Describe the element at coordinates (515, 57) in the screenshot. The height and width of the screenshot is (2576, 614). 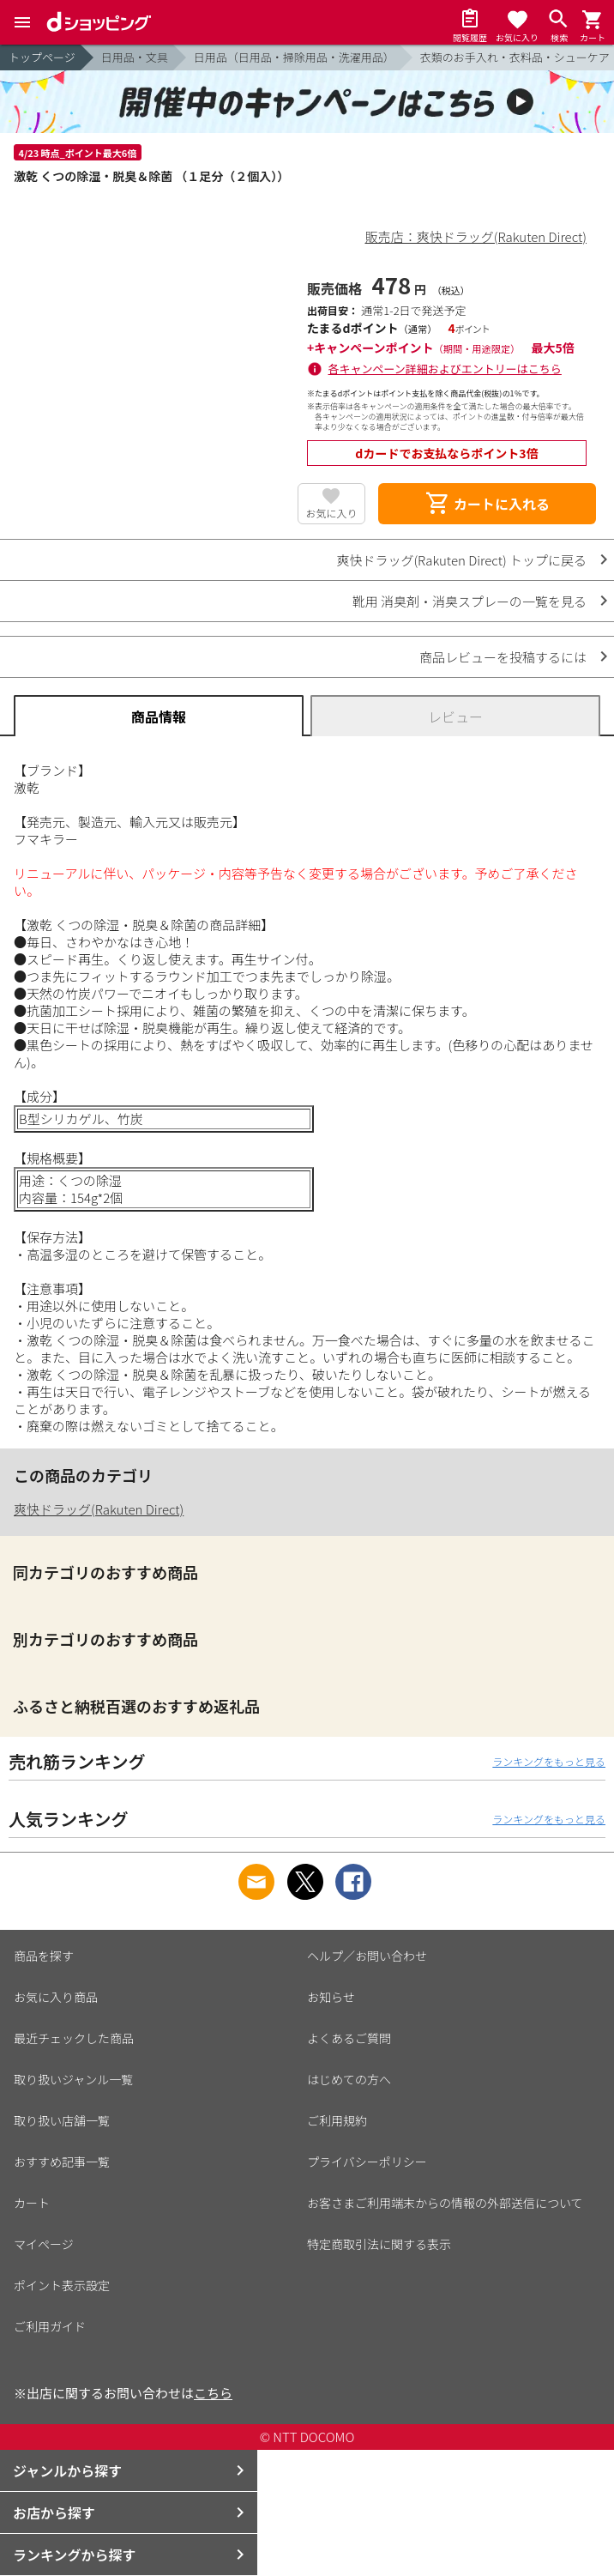
I see `衣類のお手入れ・衣料品・シューケア` at that location.